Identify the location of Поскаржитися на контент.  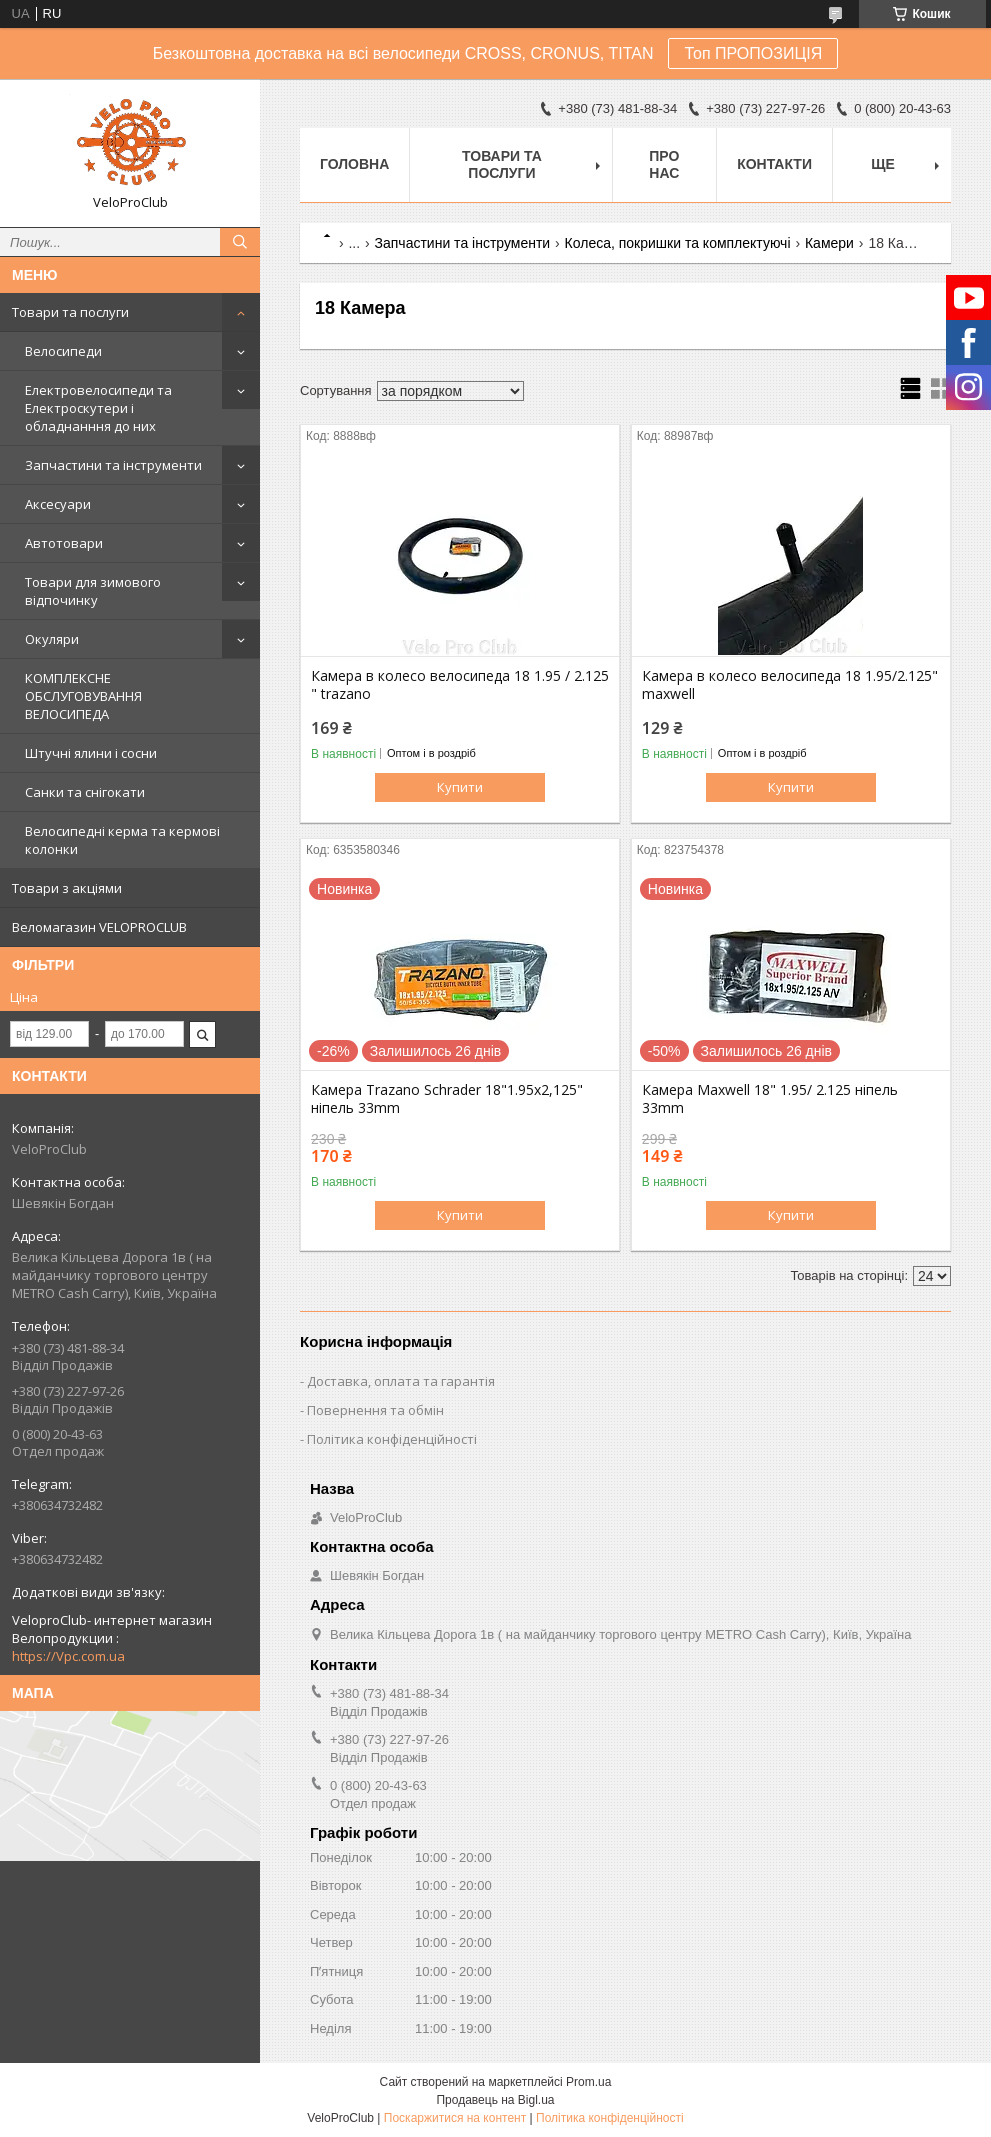
(455, 2118).